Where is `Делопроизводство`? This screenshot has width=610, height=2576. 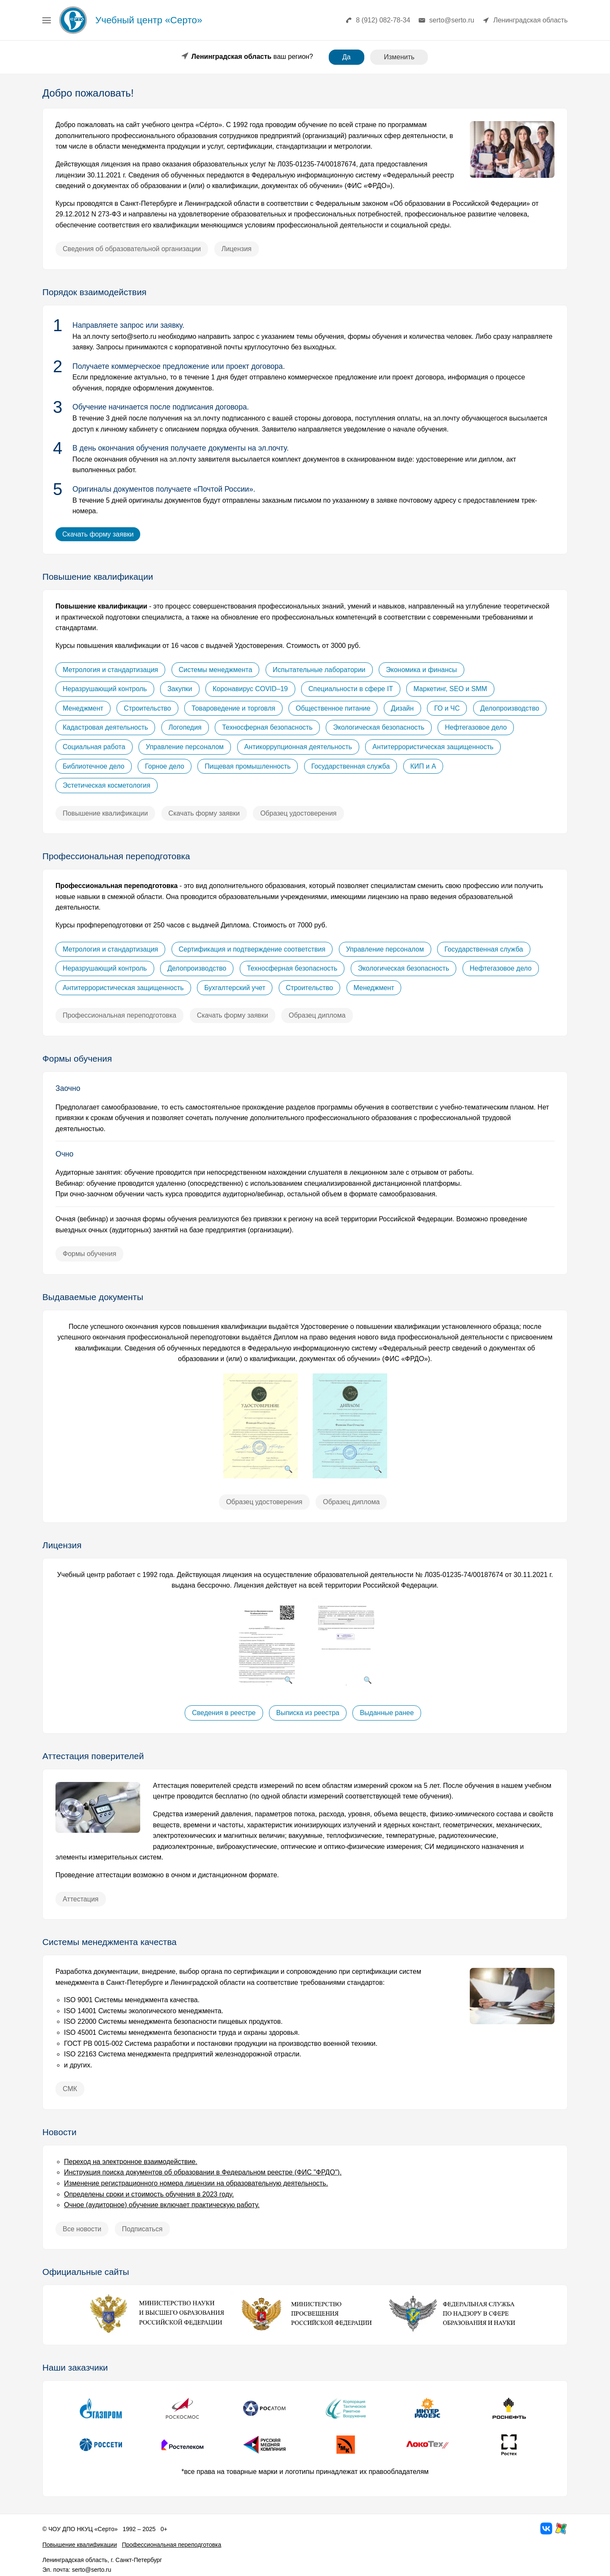
Делопроизводство is located at coordinates (509, 708).